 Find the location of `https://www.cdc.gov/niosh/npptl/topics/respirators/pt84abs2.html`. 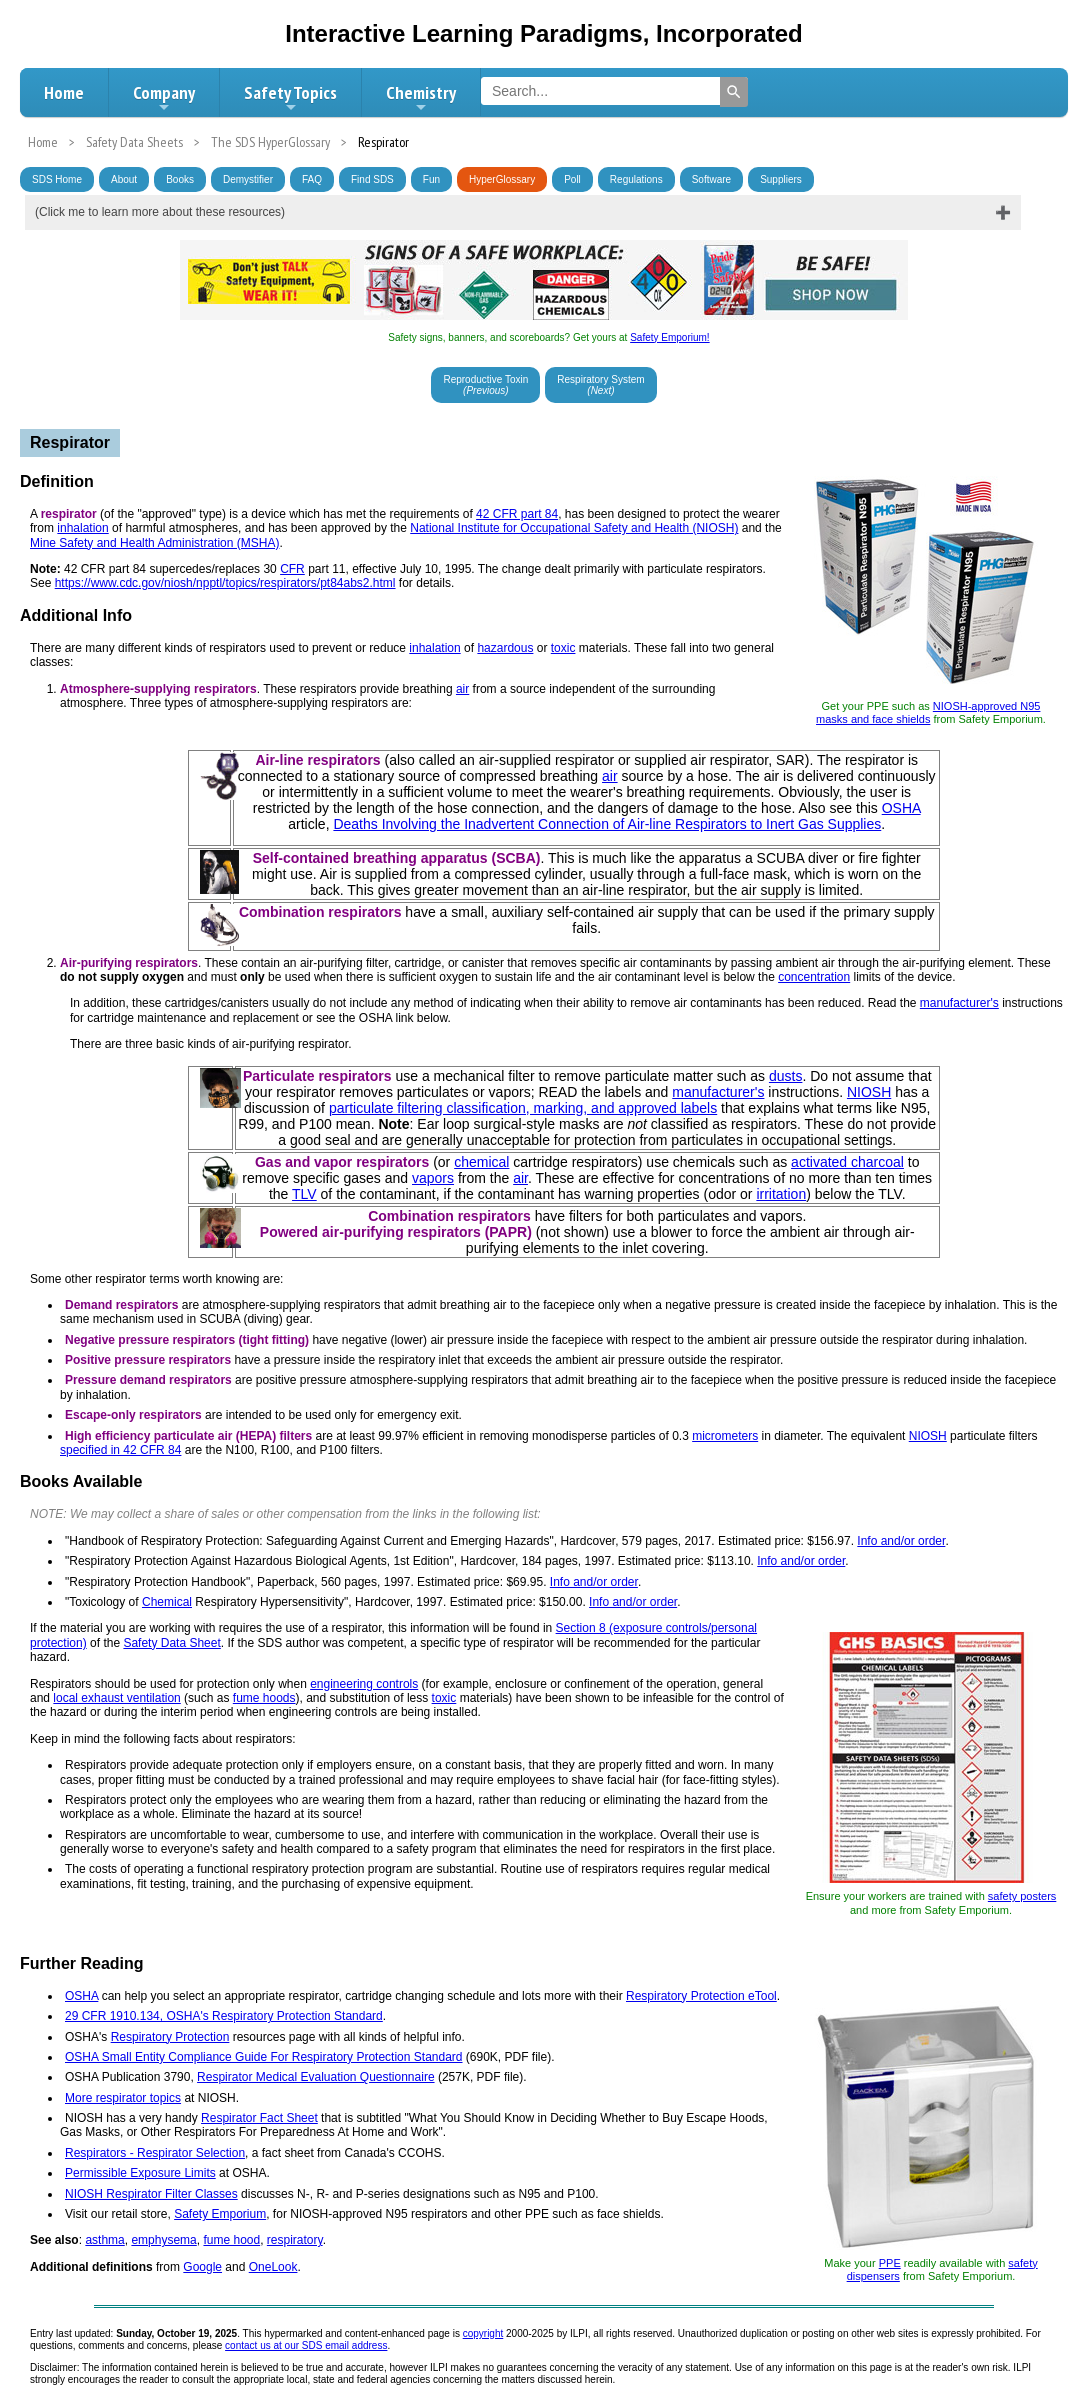

https://www.cdc.gov/niosh/npptl/topics/respirators/pt84abs2.html is located at coordinates (225, 583).